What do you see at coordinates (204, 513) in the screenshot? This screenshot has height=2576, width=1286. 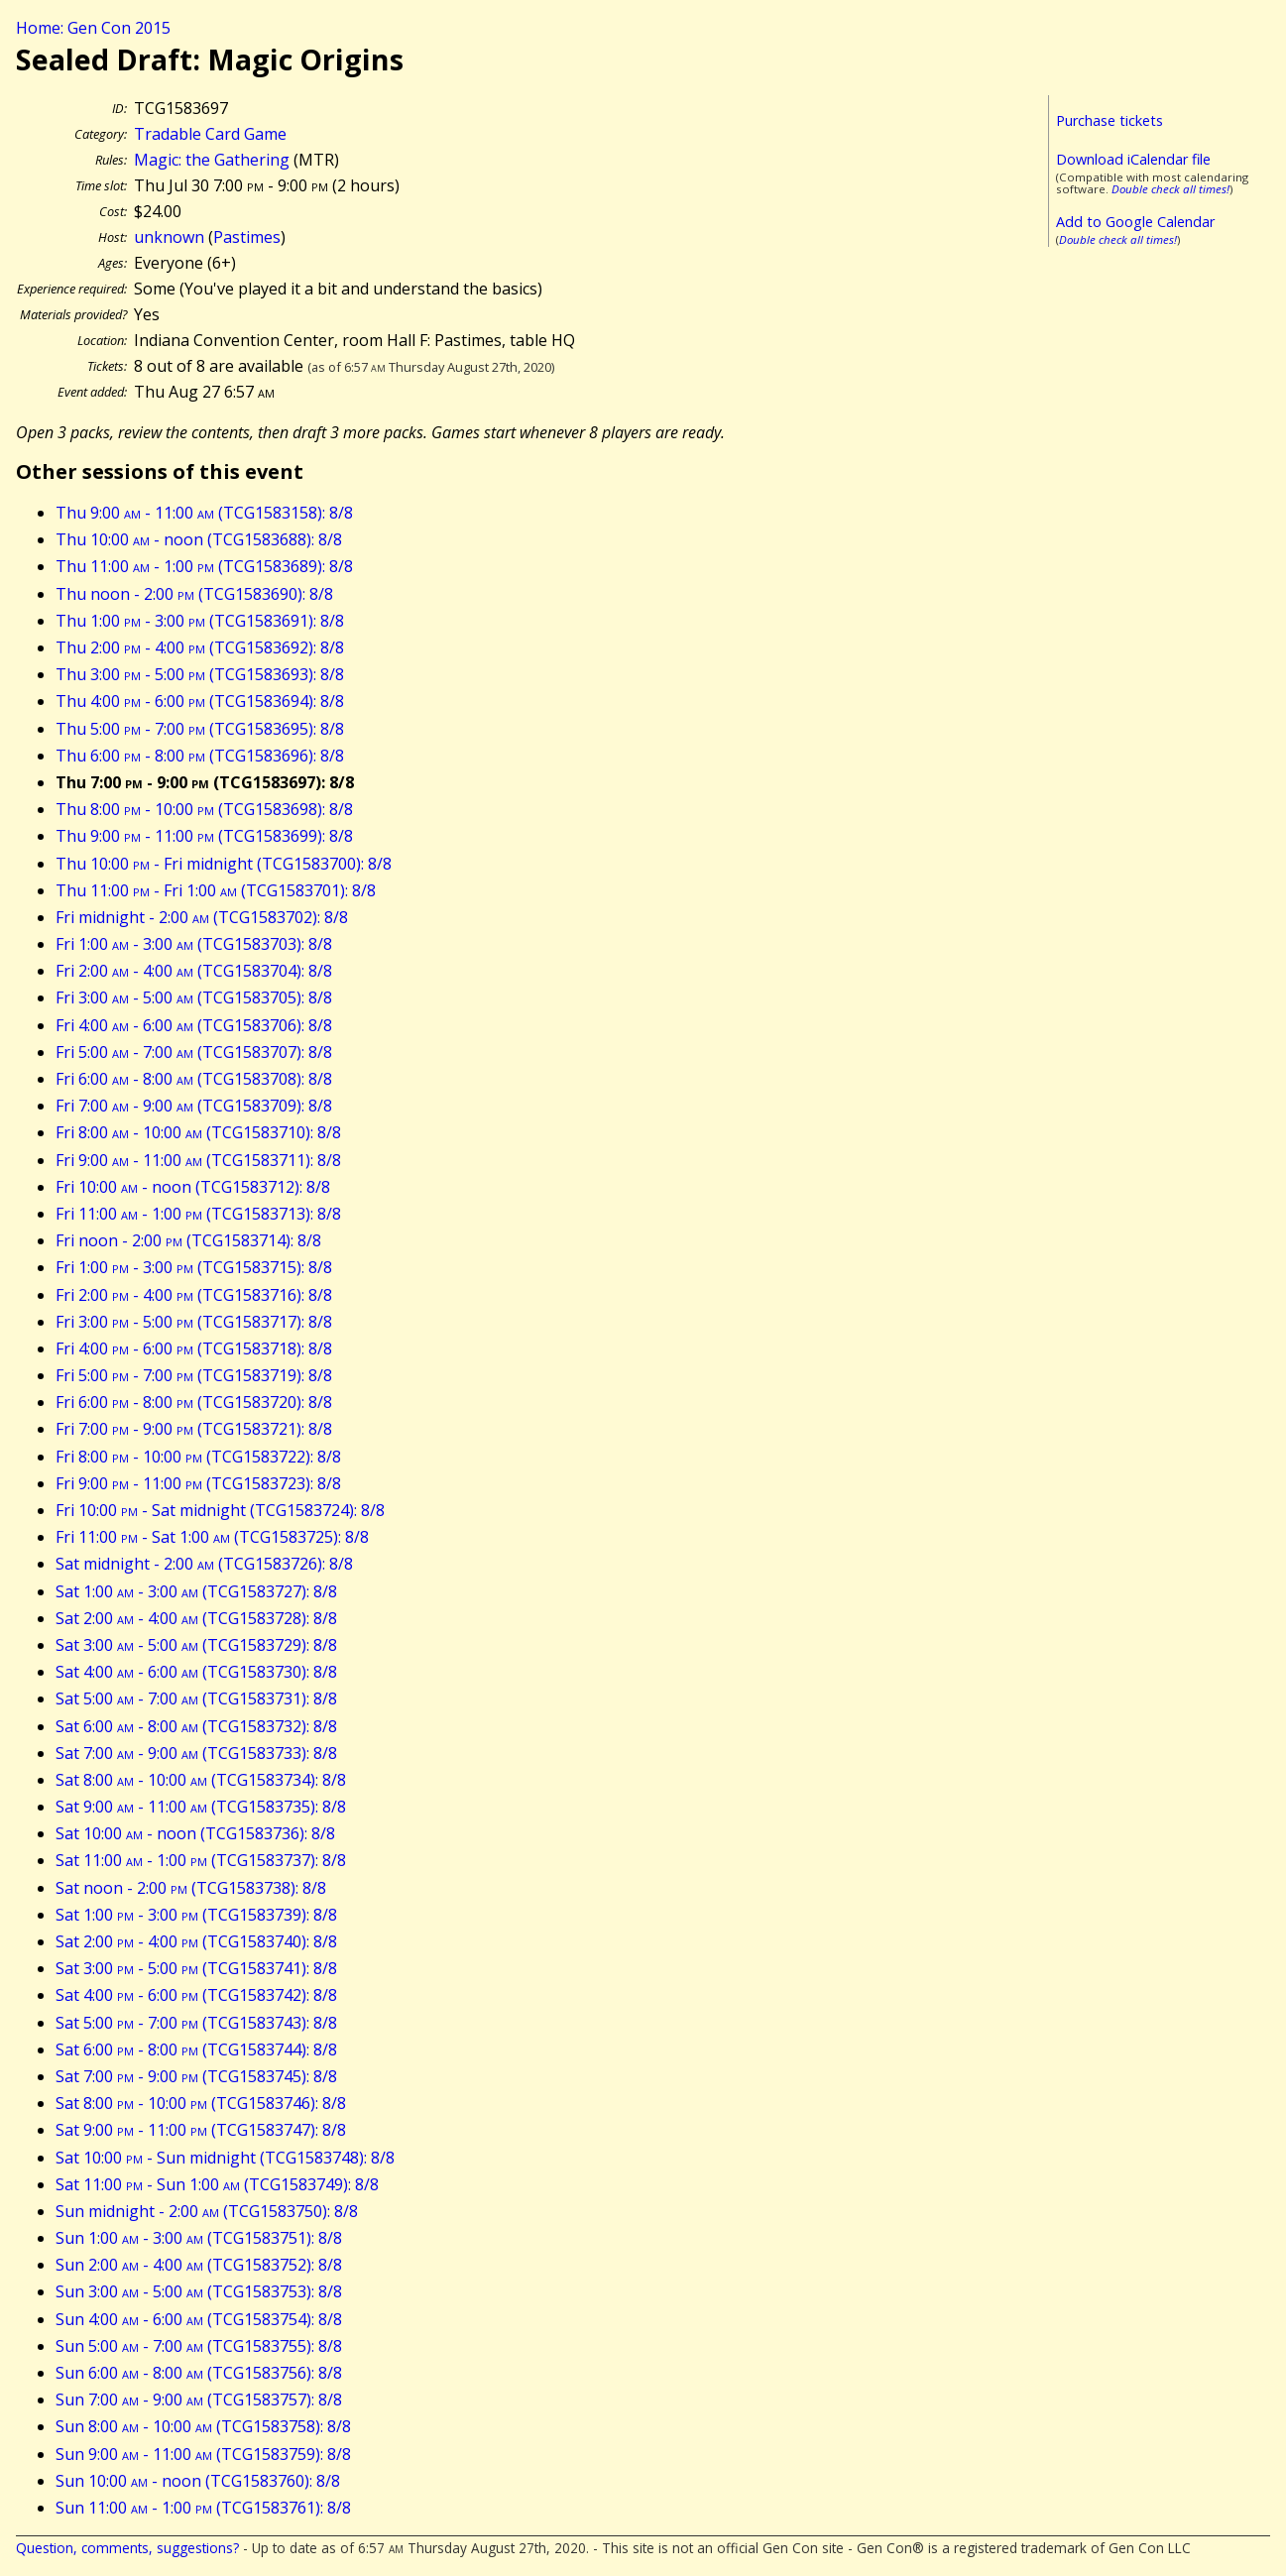 I see `Thu 9:00 - 11:00 (TCG1583158): 8/8` at bounding box center [204, 513].